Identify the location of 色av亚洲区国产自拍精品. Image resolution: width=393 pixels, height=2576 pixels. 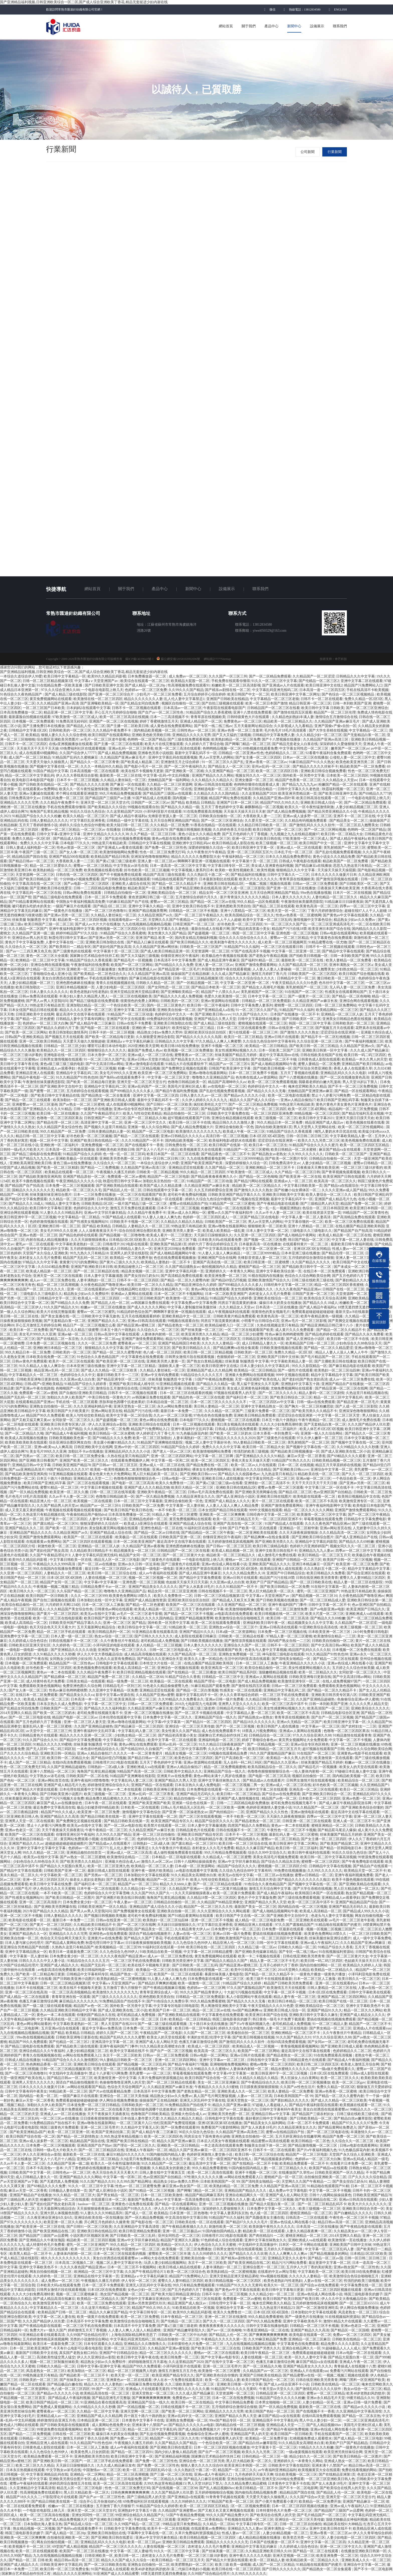
(332, 1492).